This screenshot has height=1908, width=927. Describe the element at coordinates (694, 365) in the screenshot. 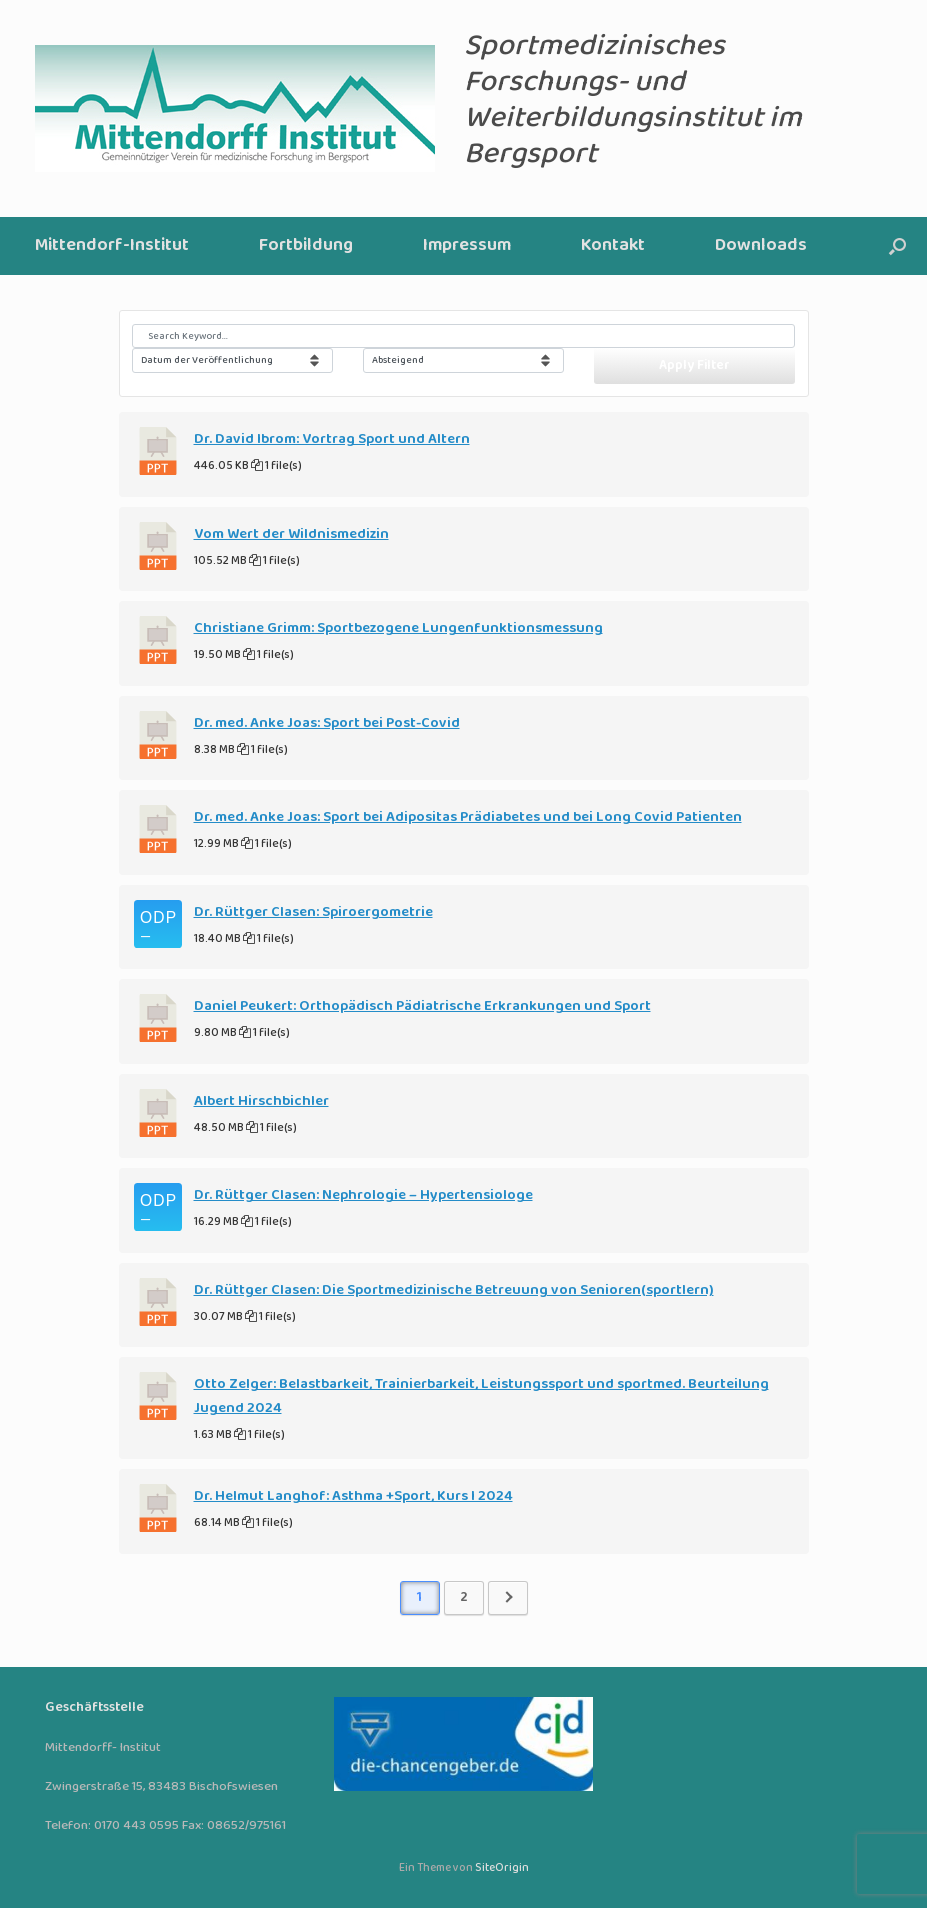

I see `Apply Filter` at that location.